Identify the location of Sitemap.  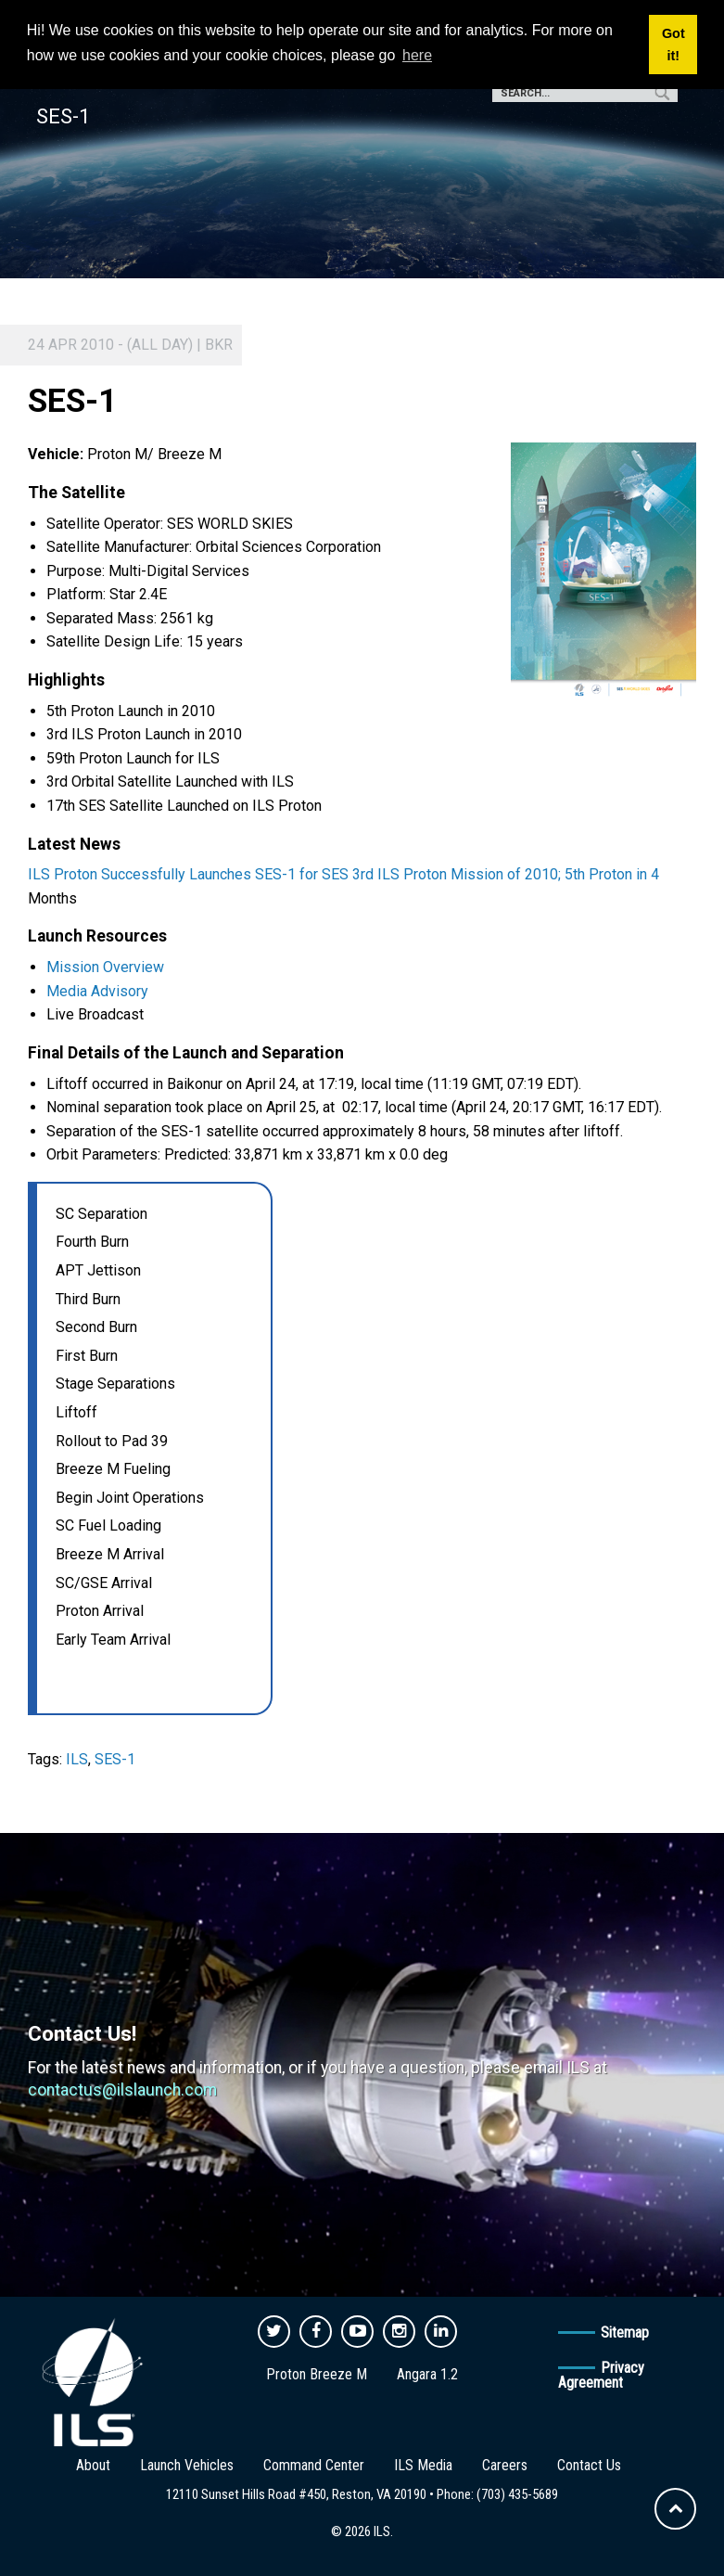
(625, 2332).